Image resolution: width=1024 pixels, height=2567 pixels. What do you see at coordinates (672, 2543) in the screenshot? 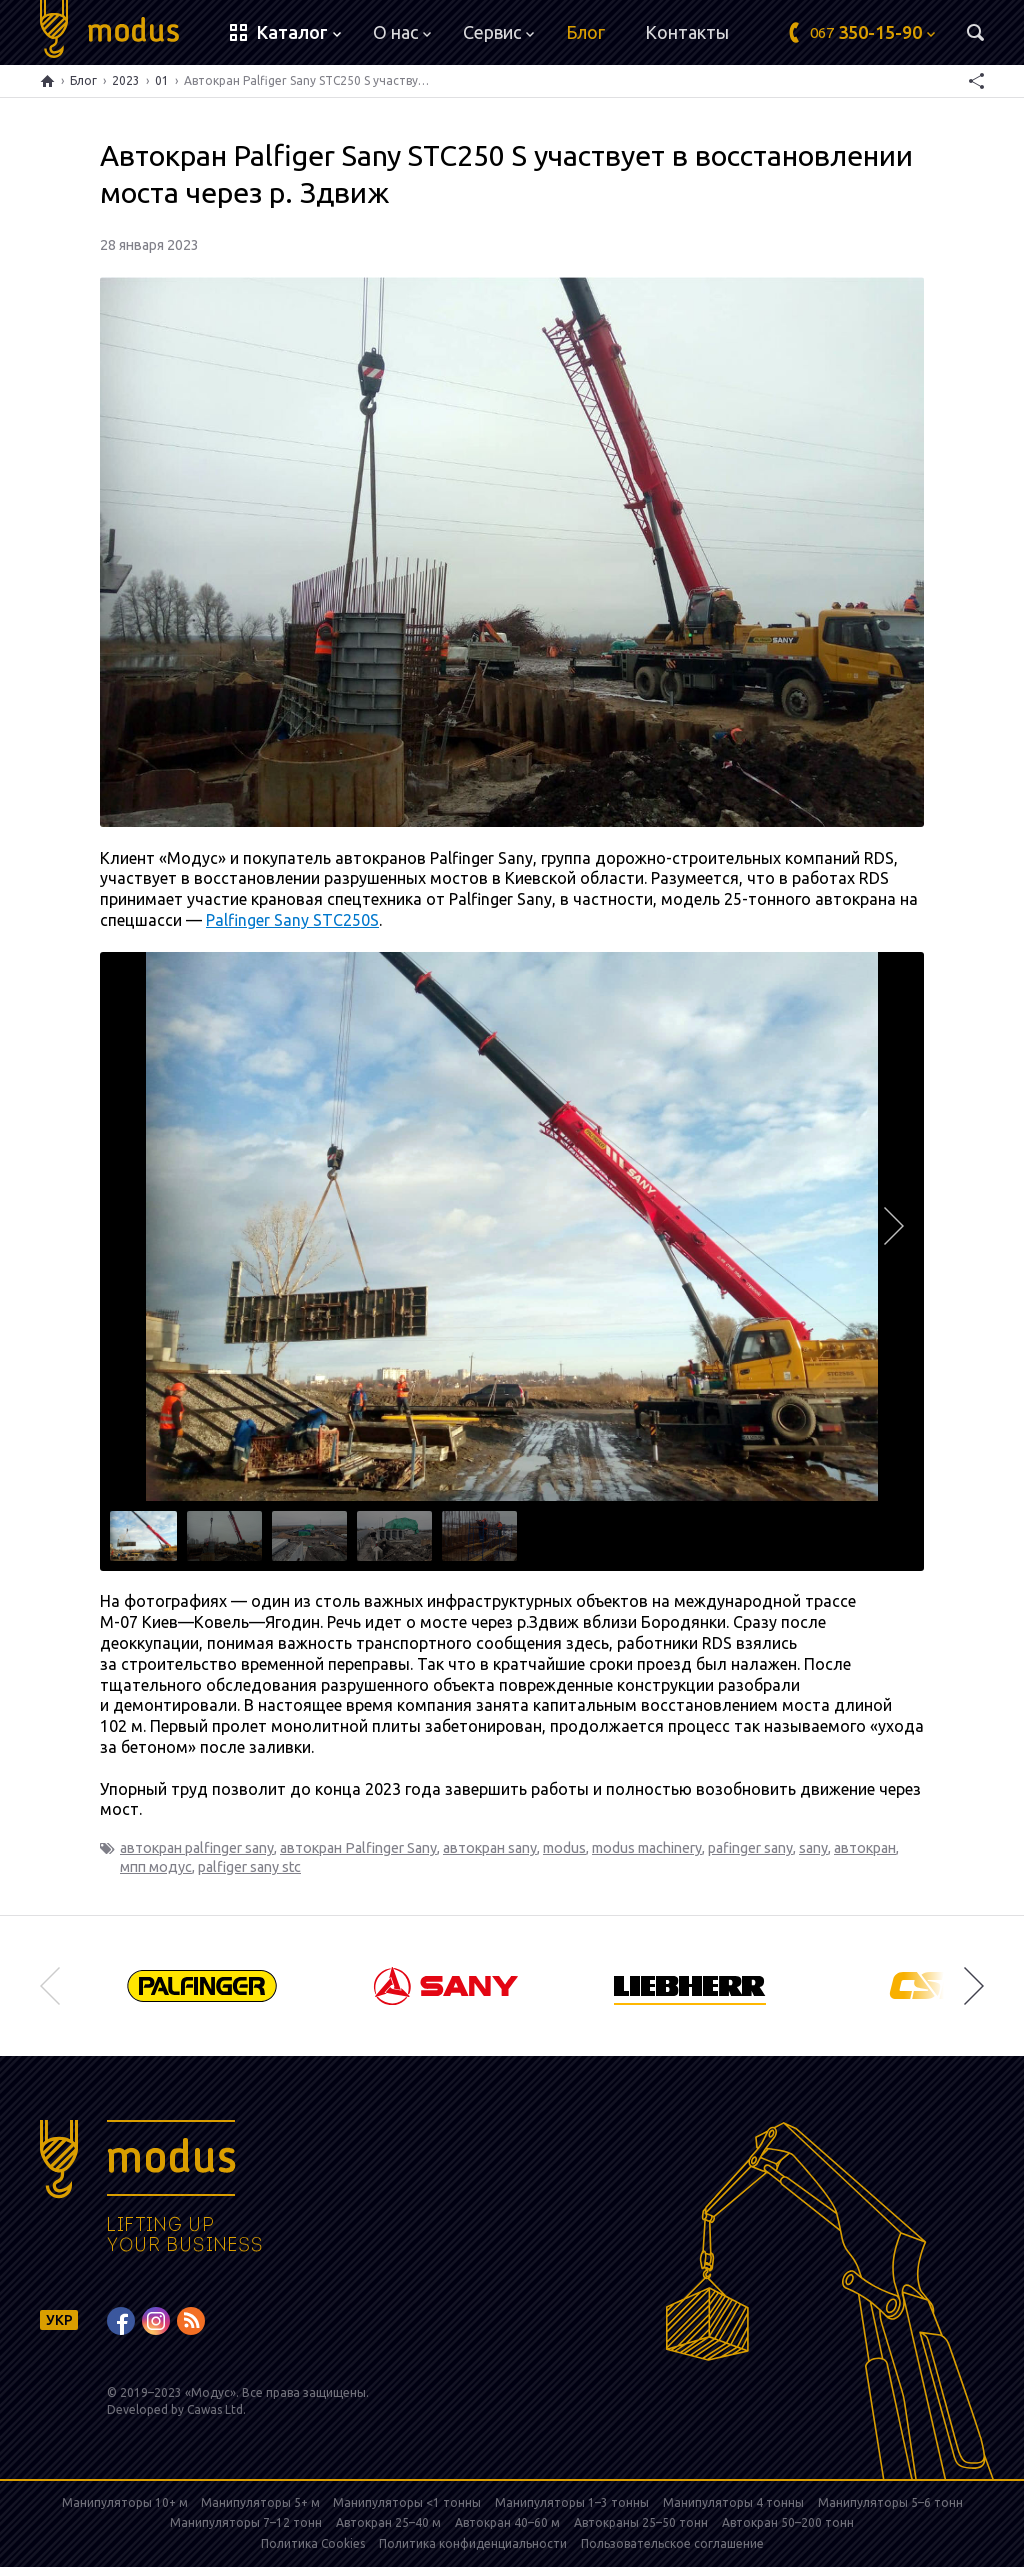
I see `Пользовательское соглашение` at bounding box center [672, 2543].